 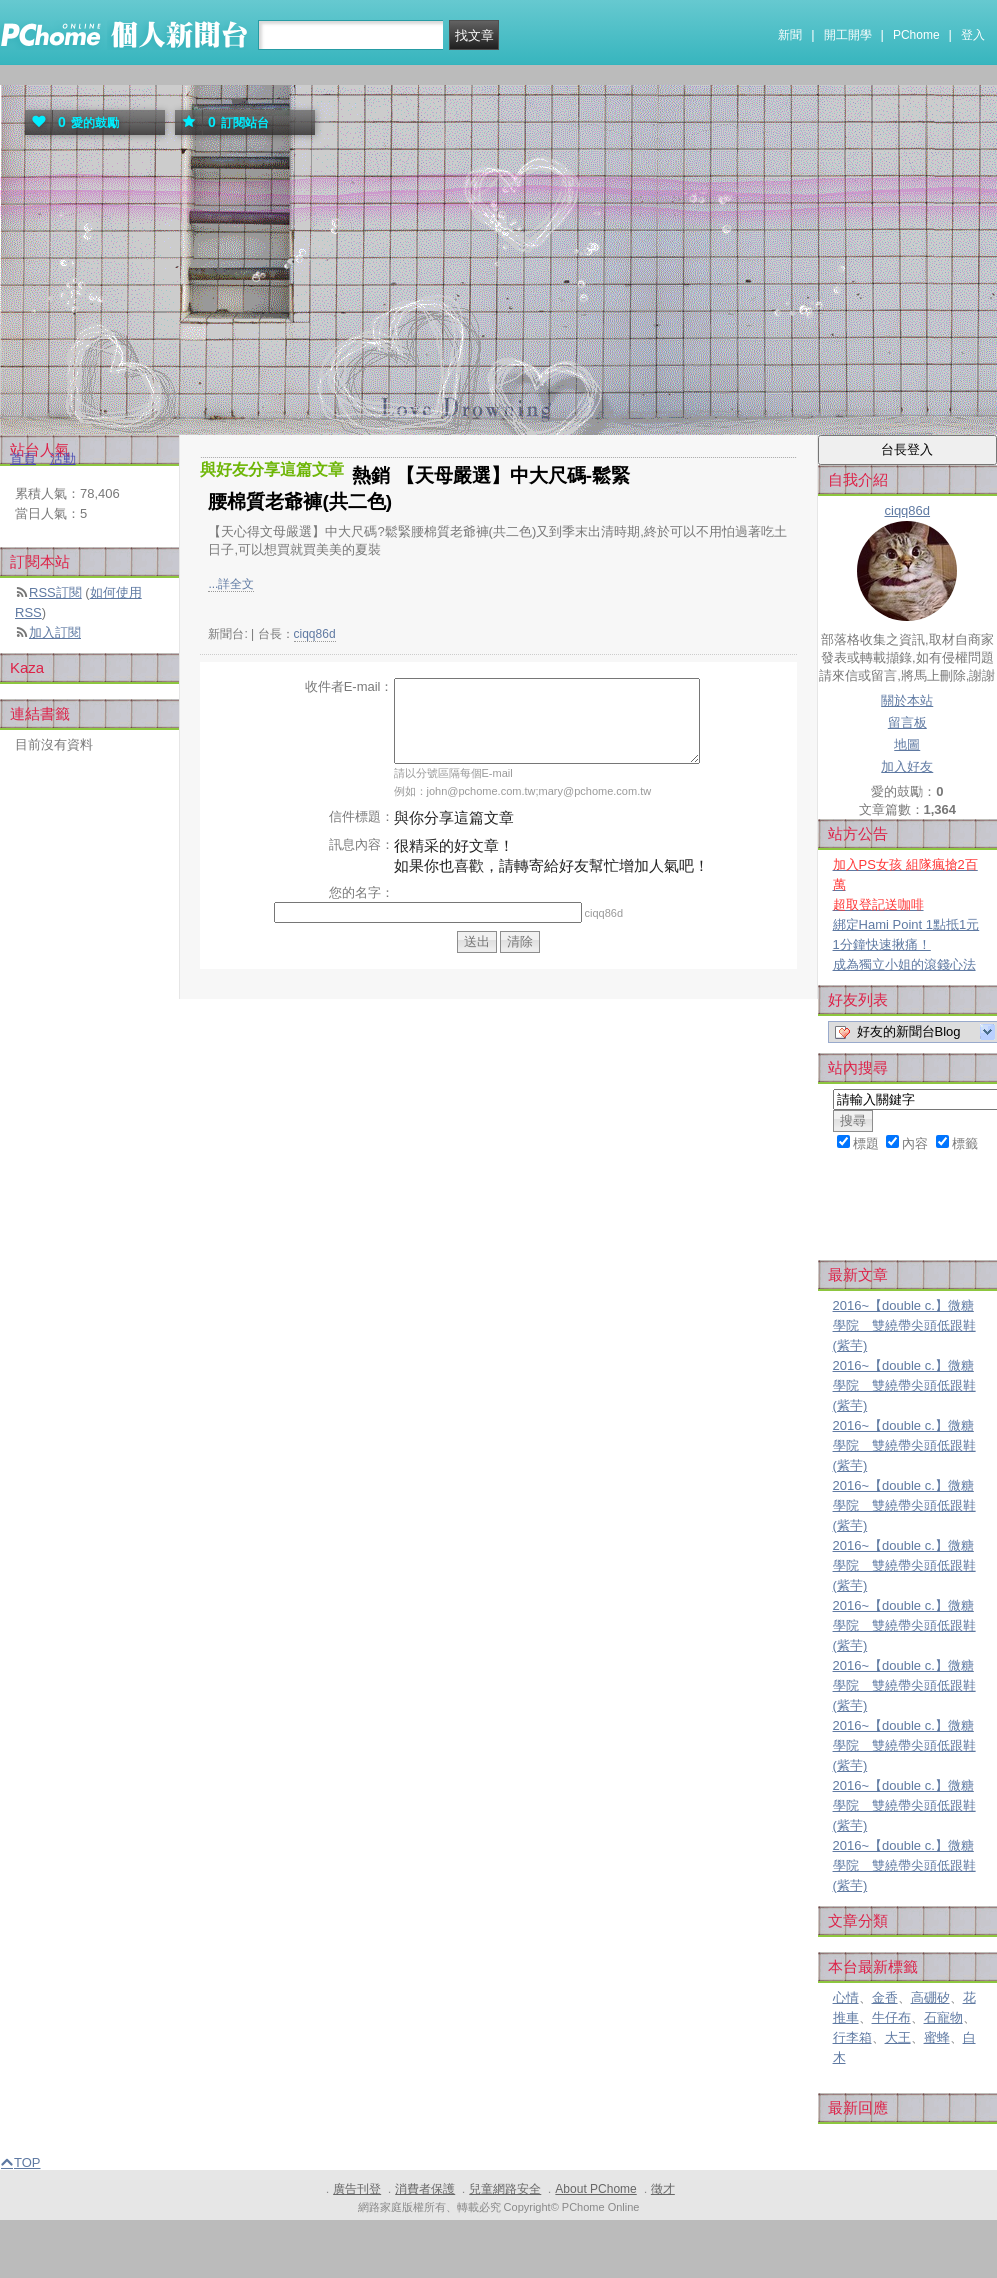 What do you see at coordinates (973, 35) in the screenshot?
I see `登入` at bounding box center [973, 35].